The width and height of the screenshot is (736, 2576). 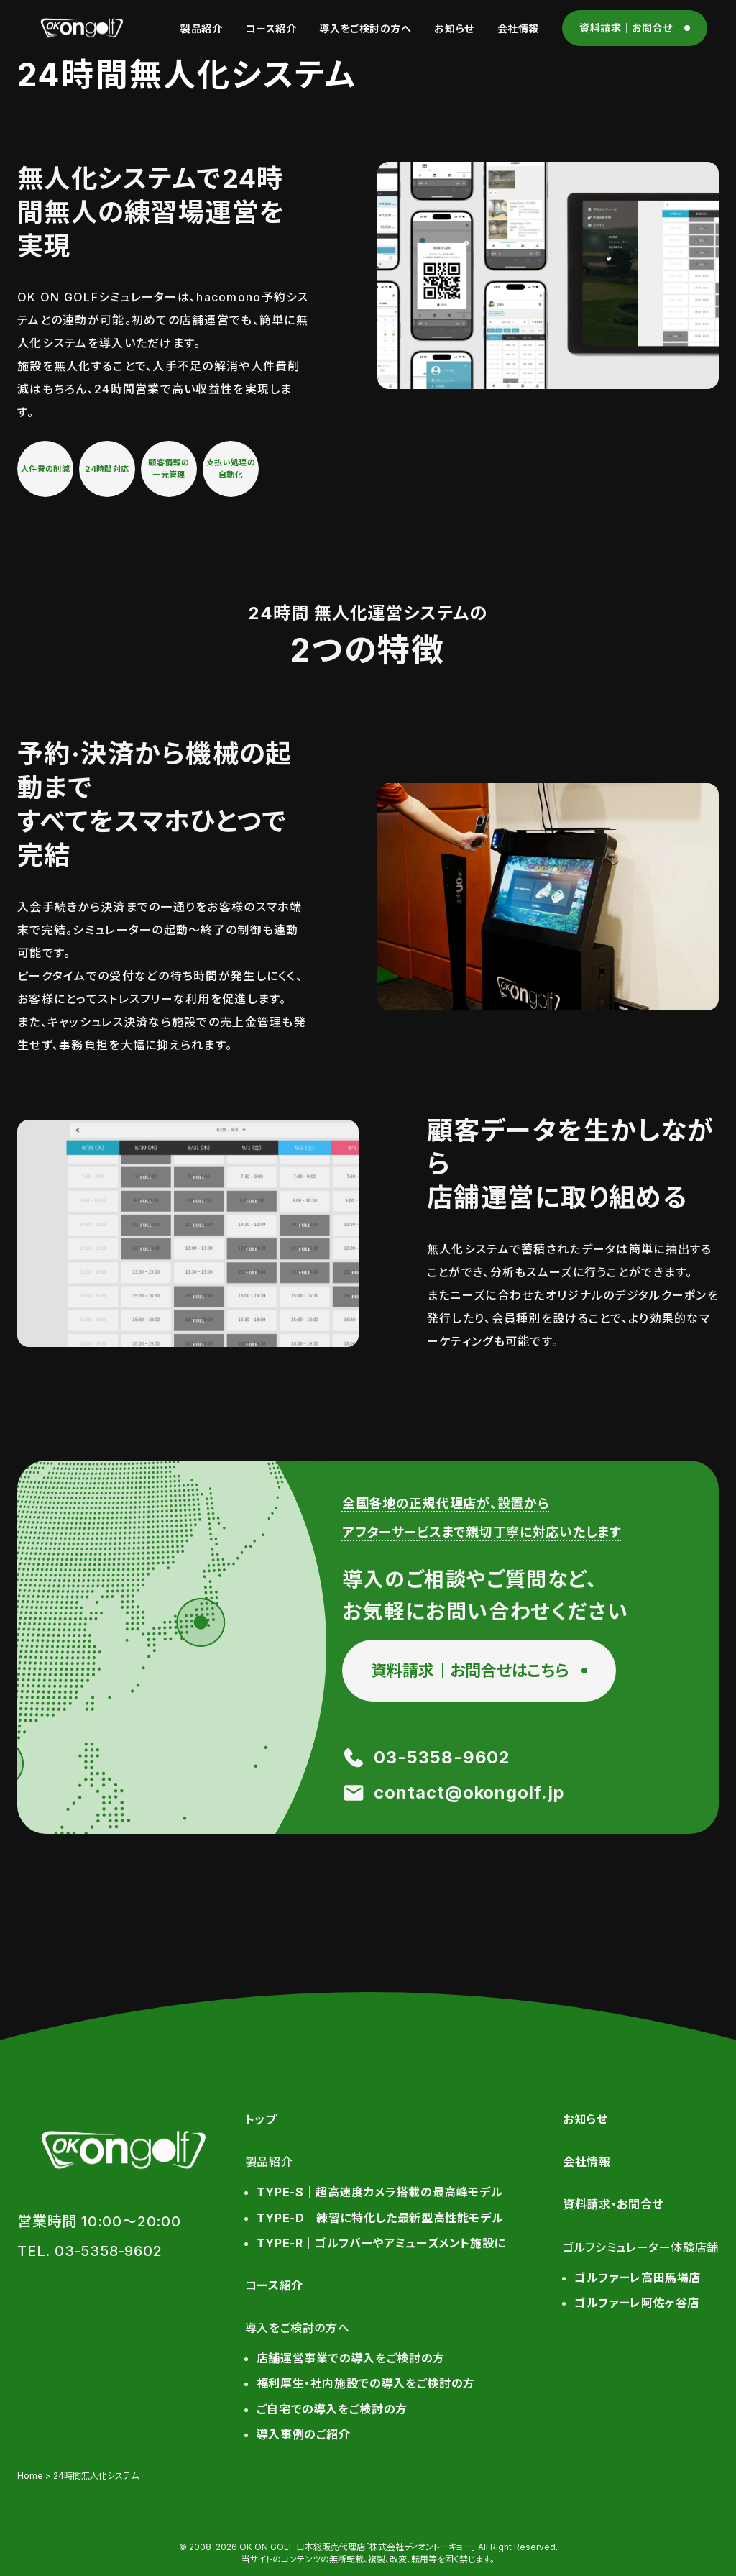 What do you see at coordinates (380, 2192) in the screenshot?
I see `TYPE-S｜超高速度カメラ搭載の最高峰モデル` at bounding box center [380, 2192].